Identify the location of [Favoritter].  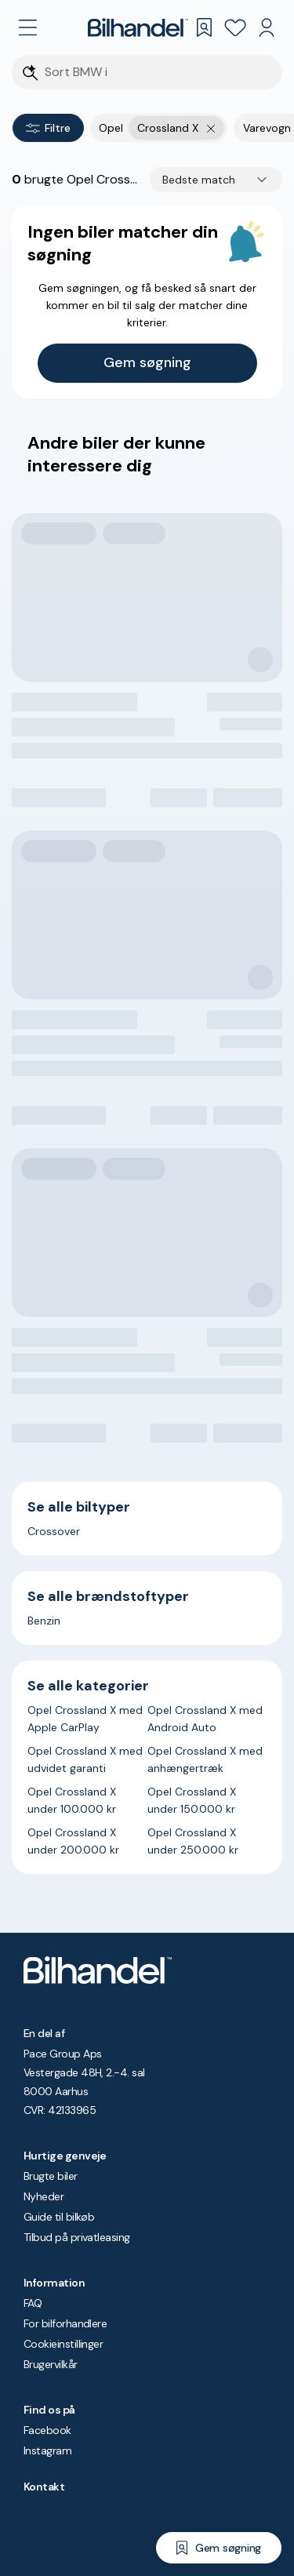
(235, 27).